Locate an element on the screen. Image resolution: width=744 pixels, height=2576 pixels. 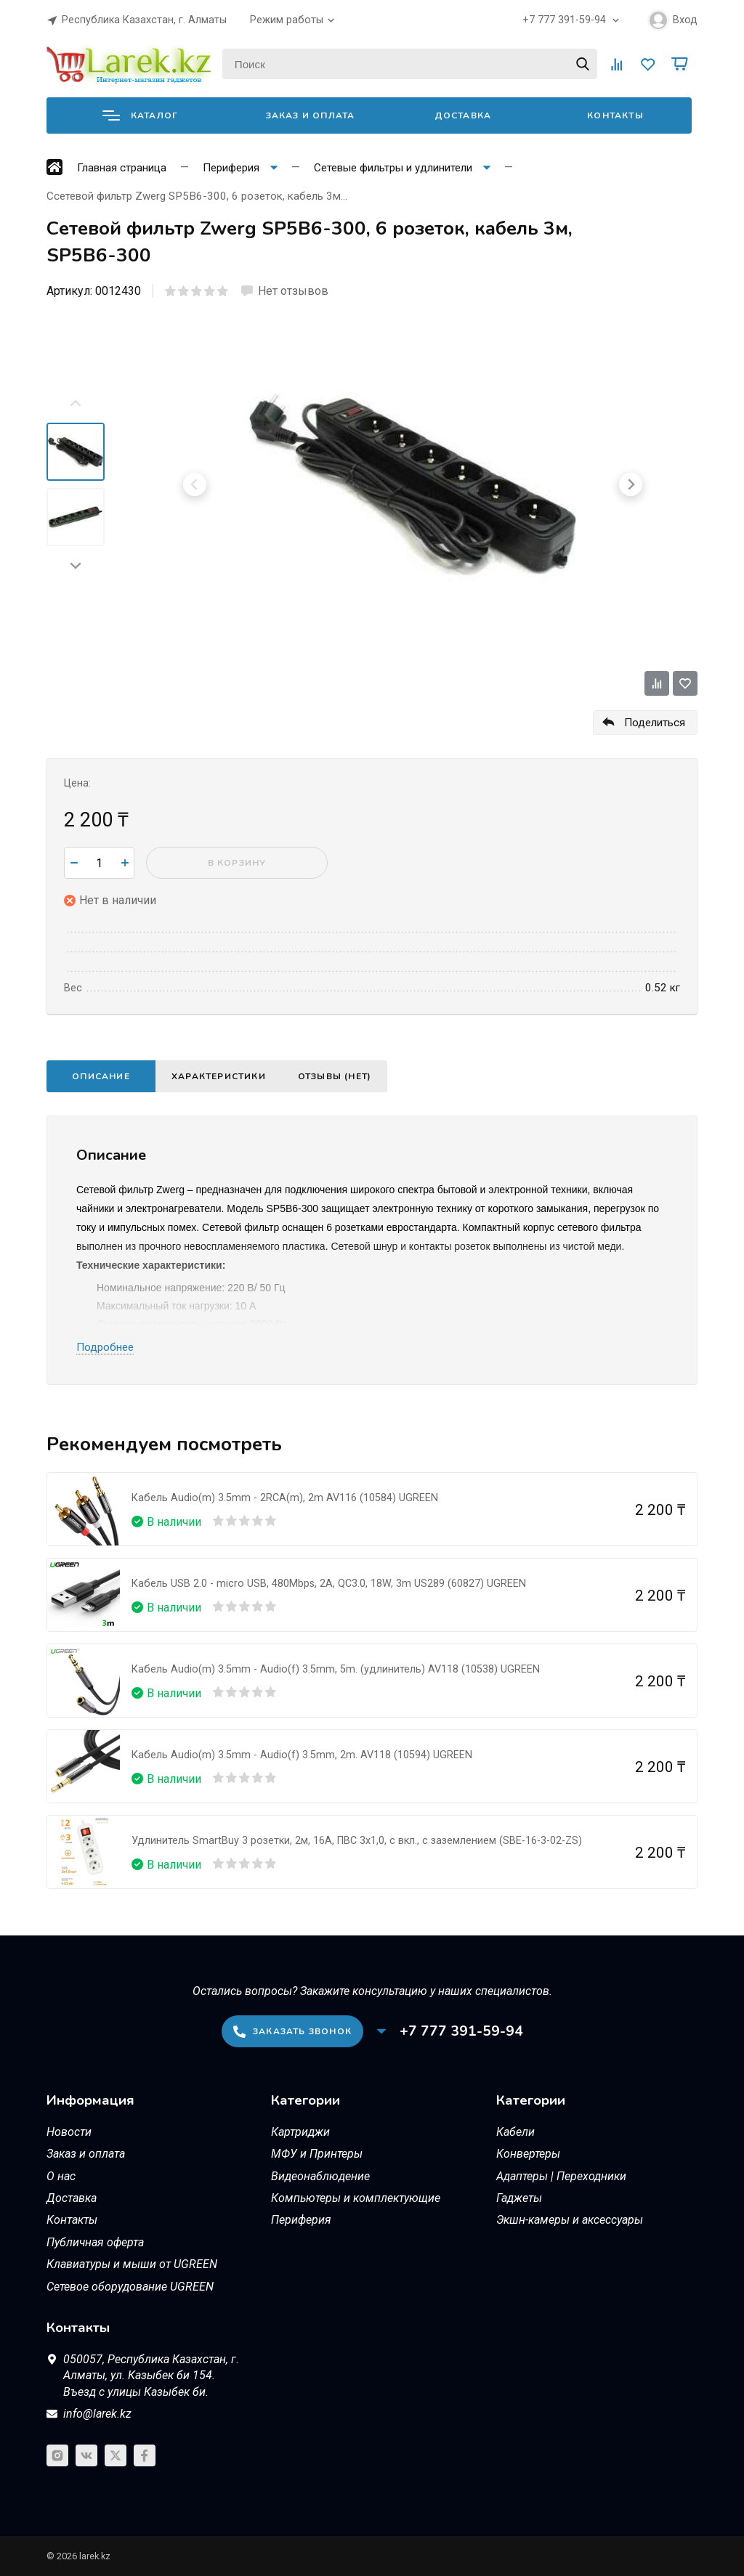
Публичная оферта is located at coordinates (95, 2242).